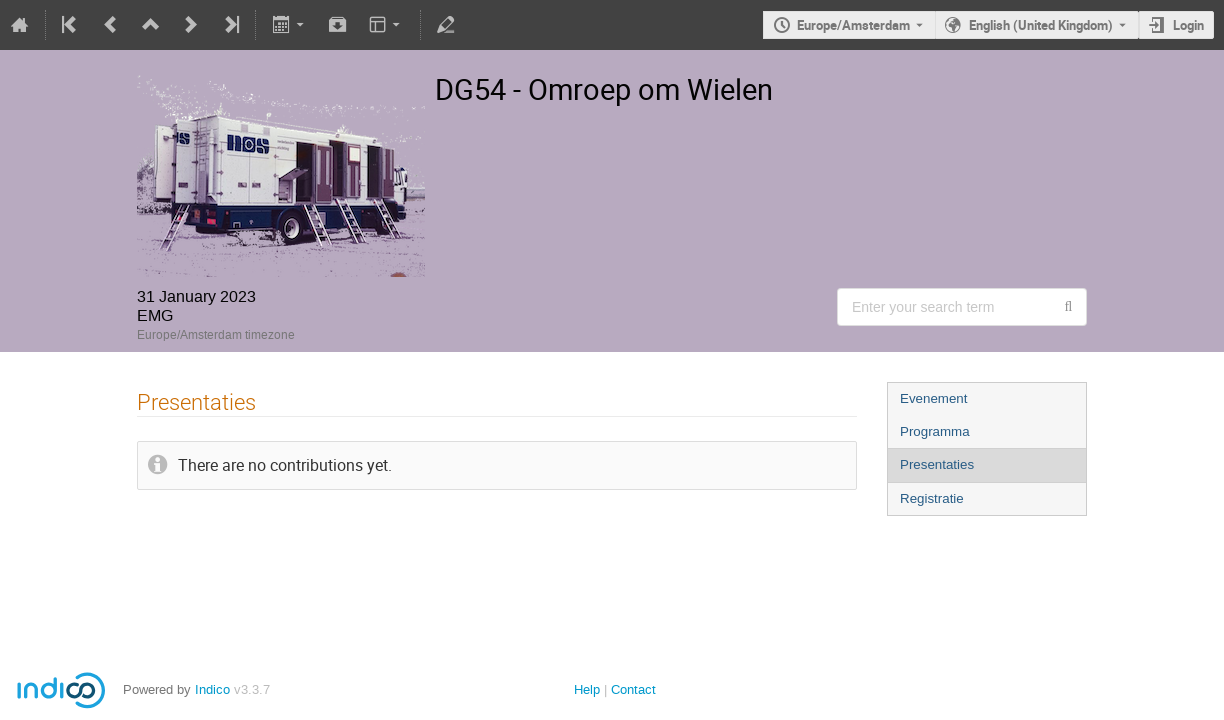  What do you see at coordinates (1041, 25) in the screenshot?
I see `English (United Kingdom) [The current language is English (United Kingdom). Use a different language.]` at bounding box center [1041, 25].